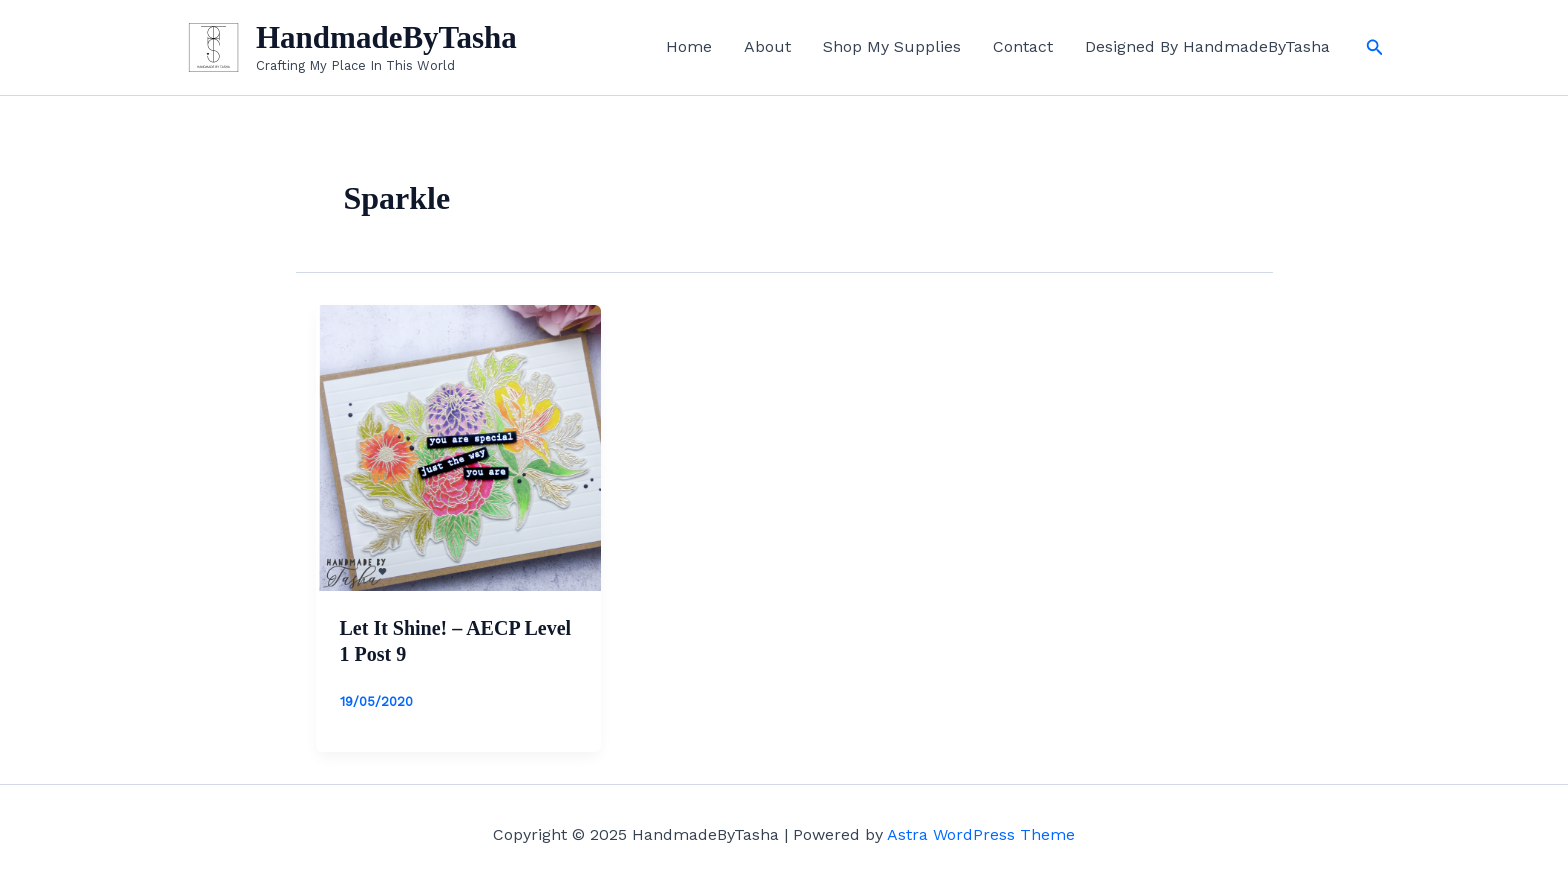 This screenshot has height=885, width=1568. What do you see at coordinates (689, 46) in the screenshot?
I see `Home` at bounding box center [689, 46].